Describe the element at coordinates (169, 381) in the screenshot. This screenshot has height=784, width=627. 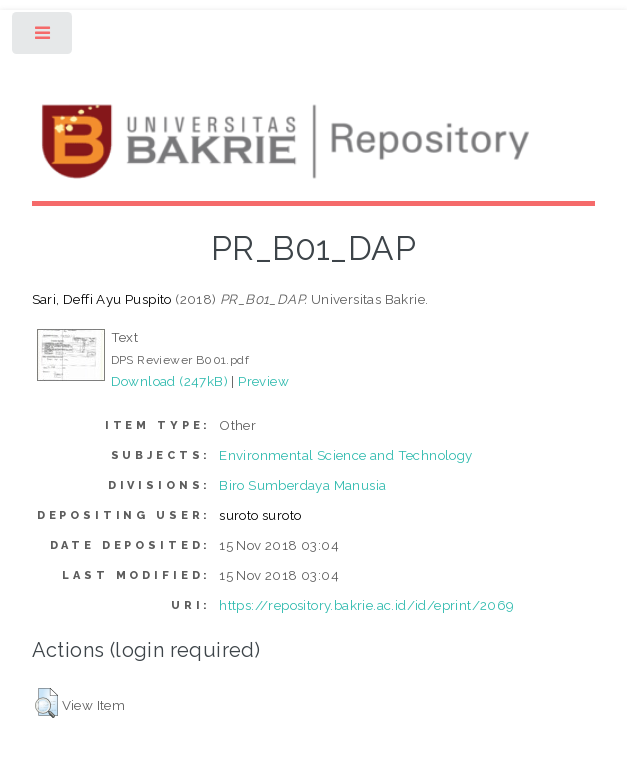
I see `Download (247kB)` at that location.